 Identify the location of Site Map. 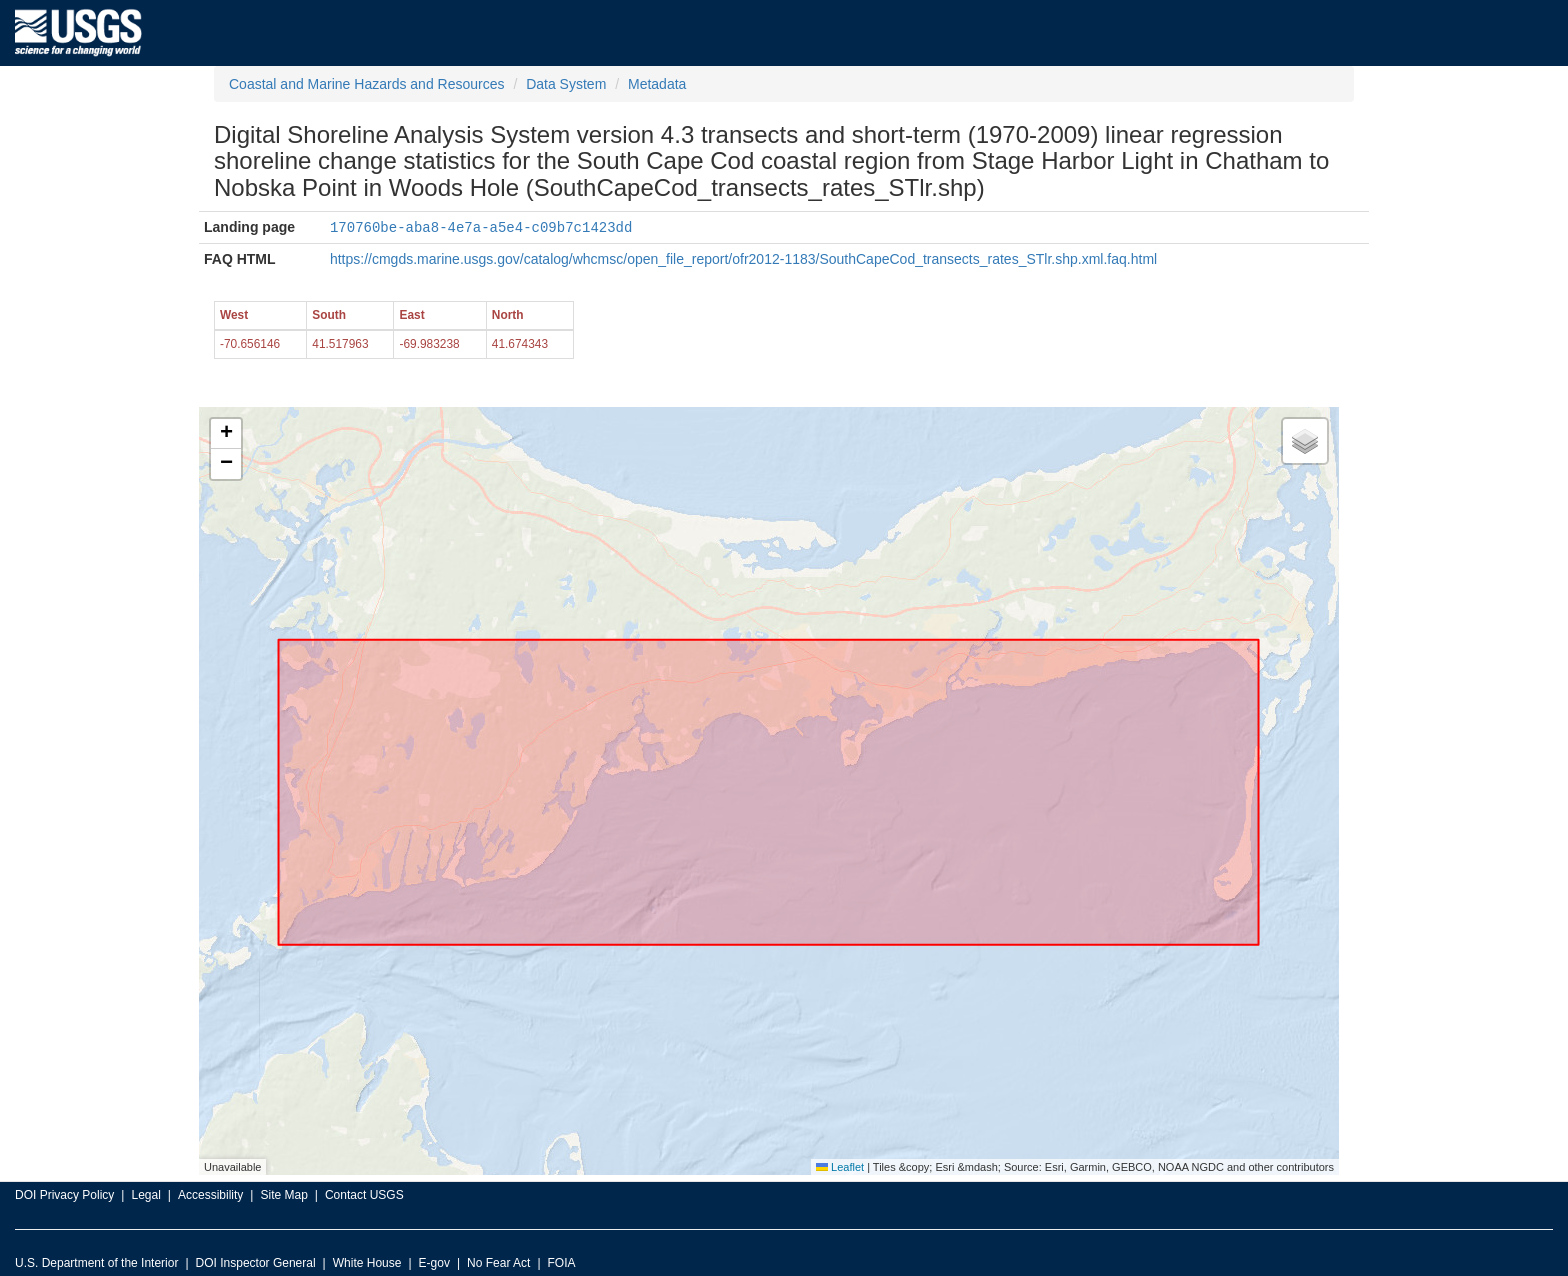
(283, 1194).